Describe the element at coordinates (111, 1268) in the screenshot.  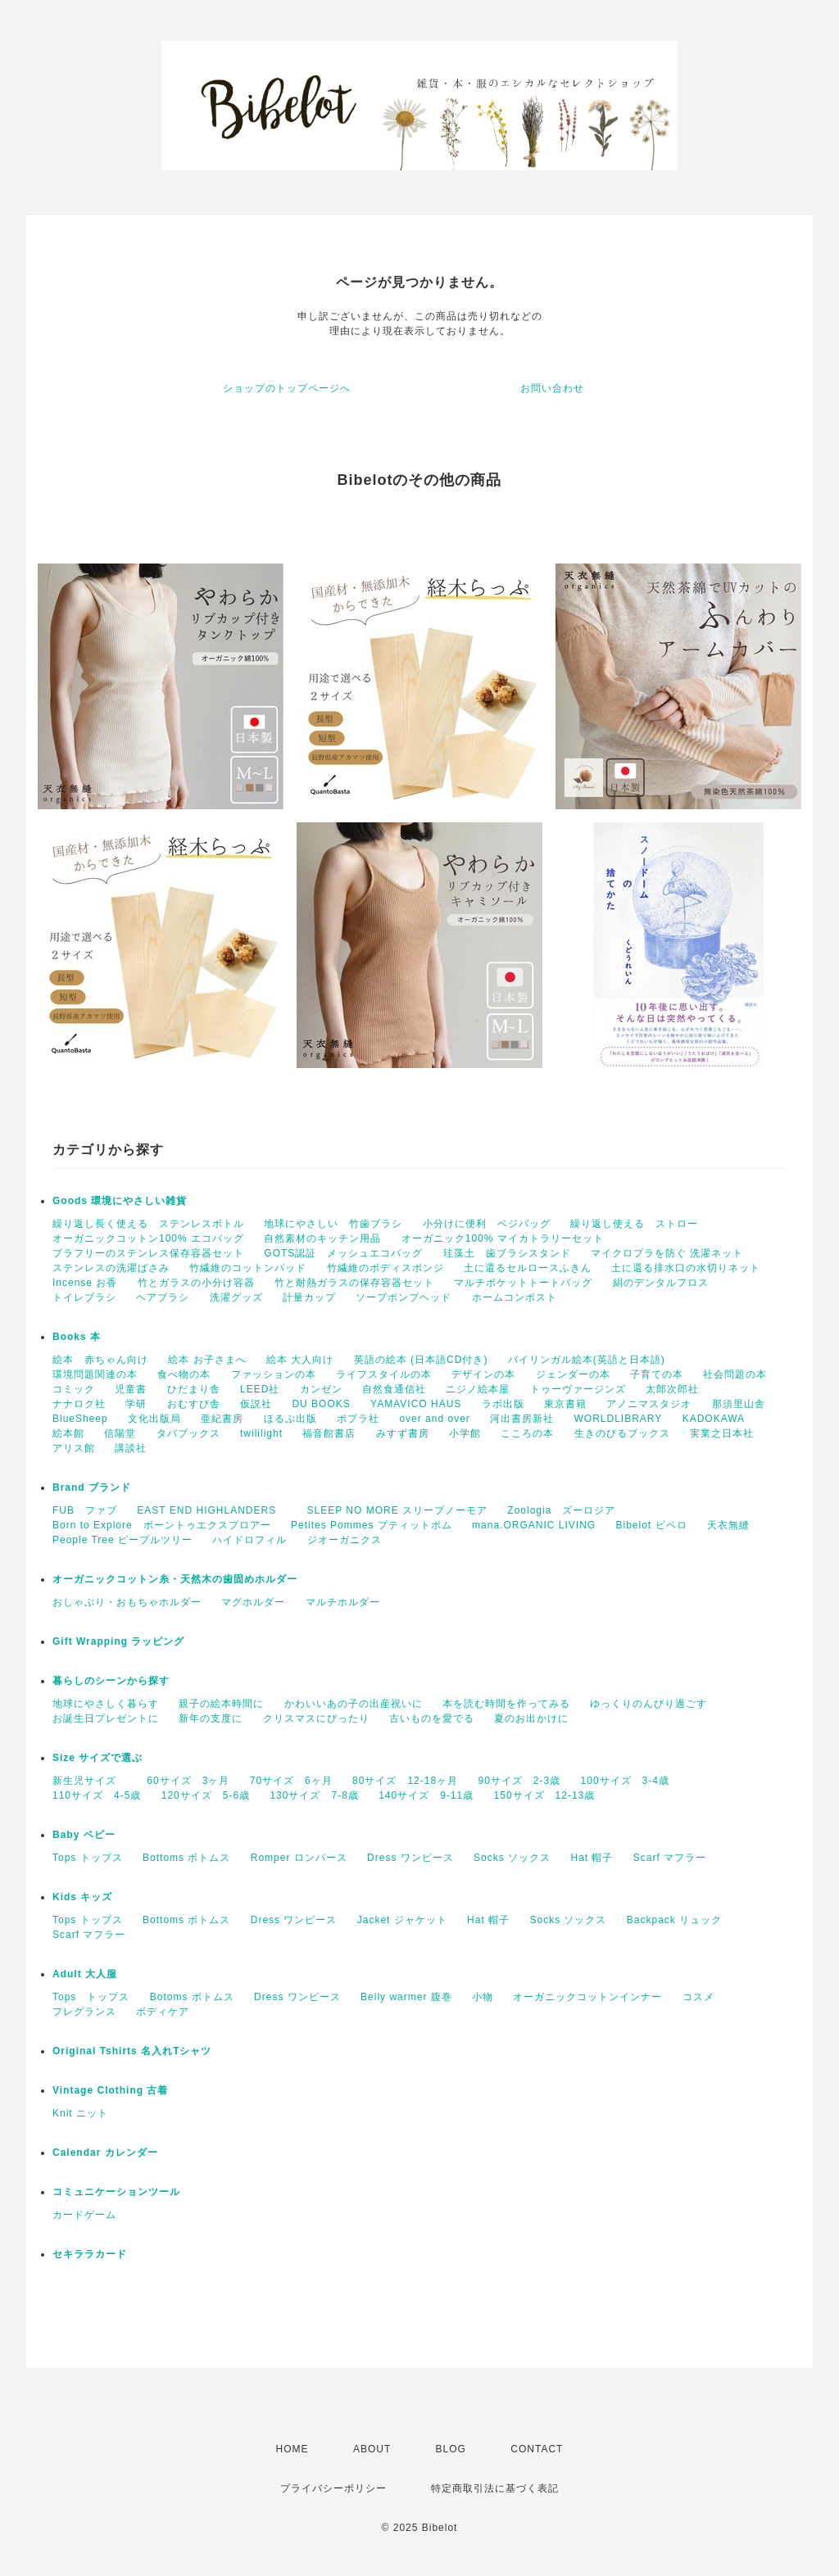
I see `ステンレスの洗濯ばさみ` at that location.